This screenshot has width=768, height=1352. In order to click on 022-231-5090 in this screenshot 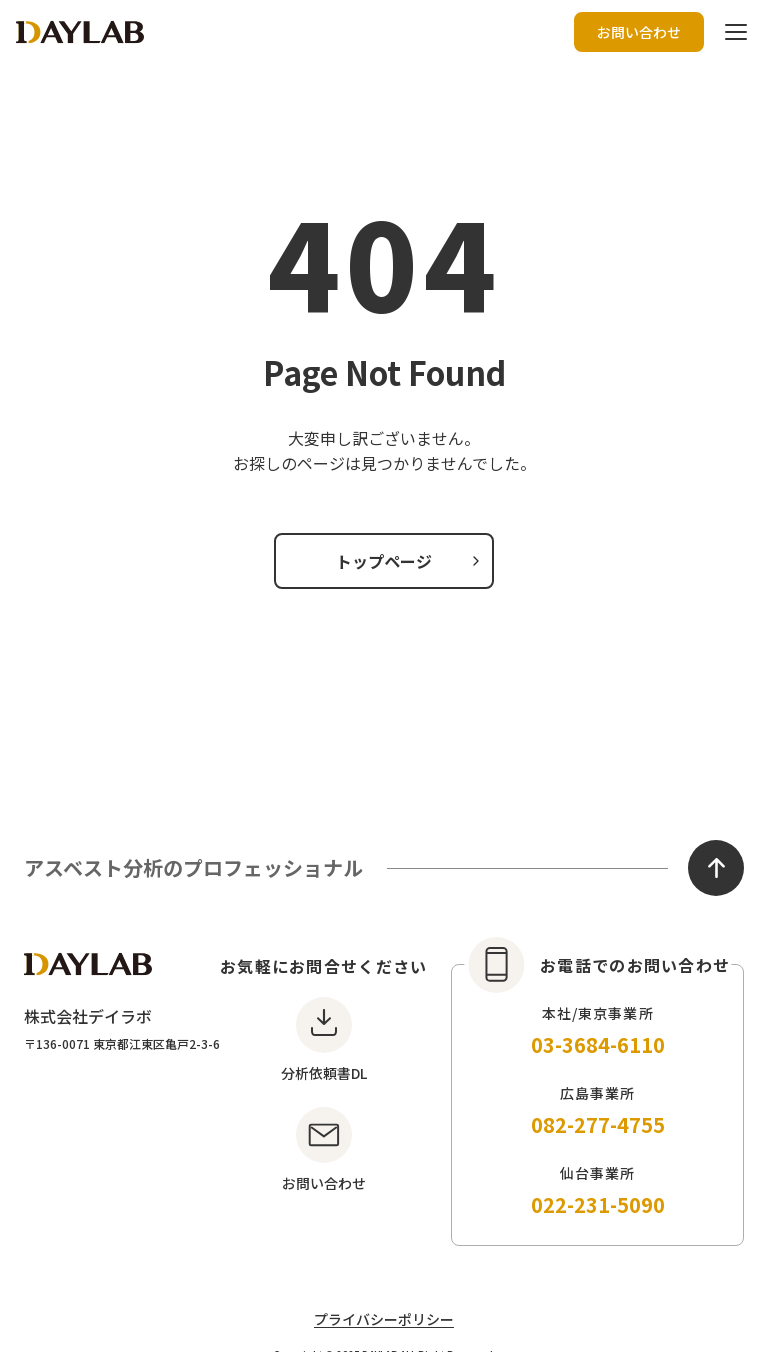, I will do `click(598, 1204)`.